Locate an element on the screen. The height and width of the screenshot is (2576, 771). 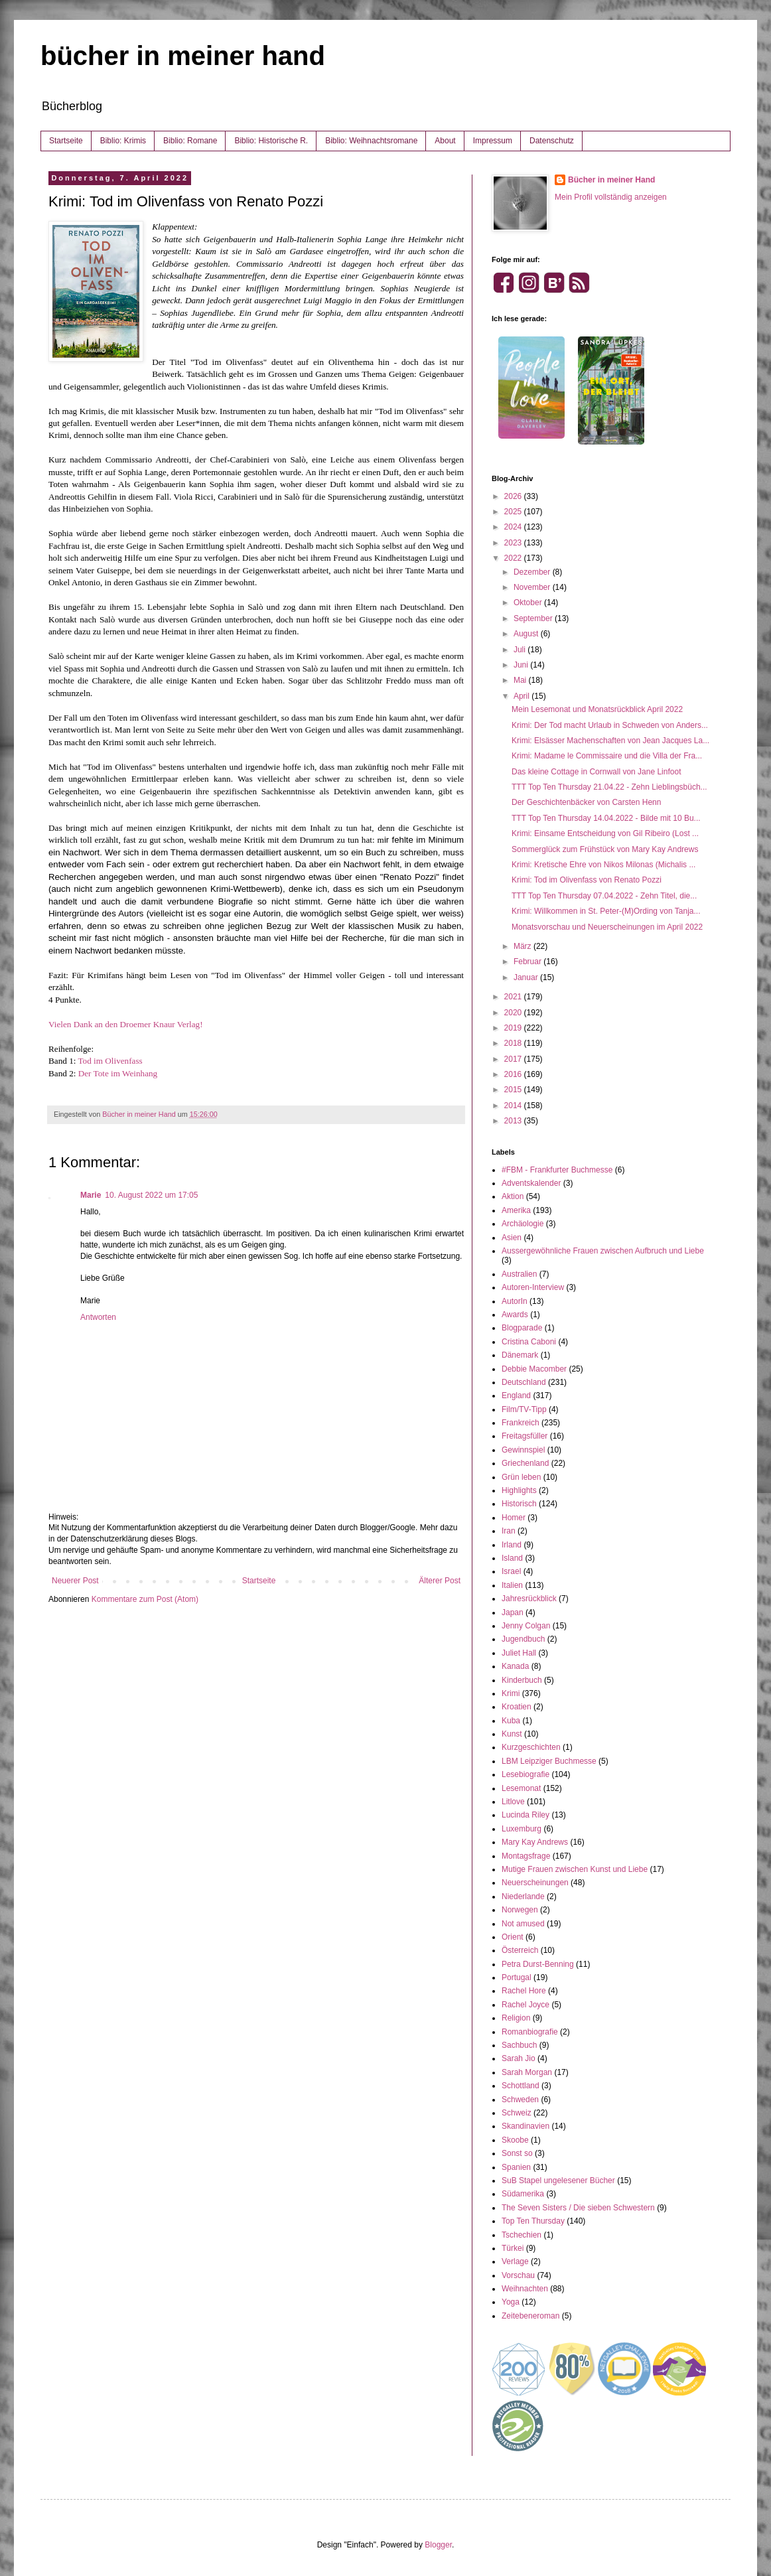
Adventskalender is located at coordinates (531, 1183).